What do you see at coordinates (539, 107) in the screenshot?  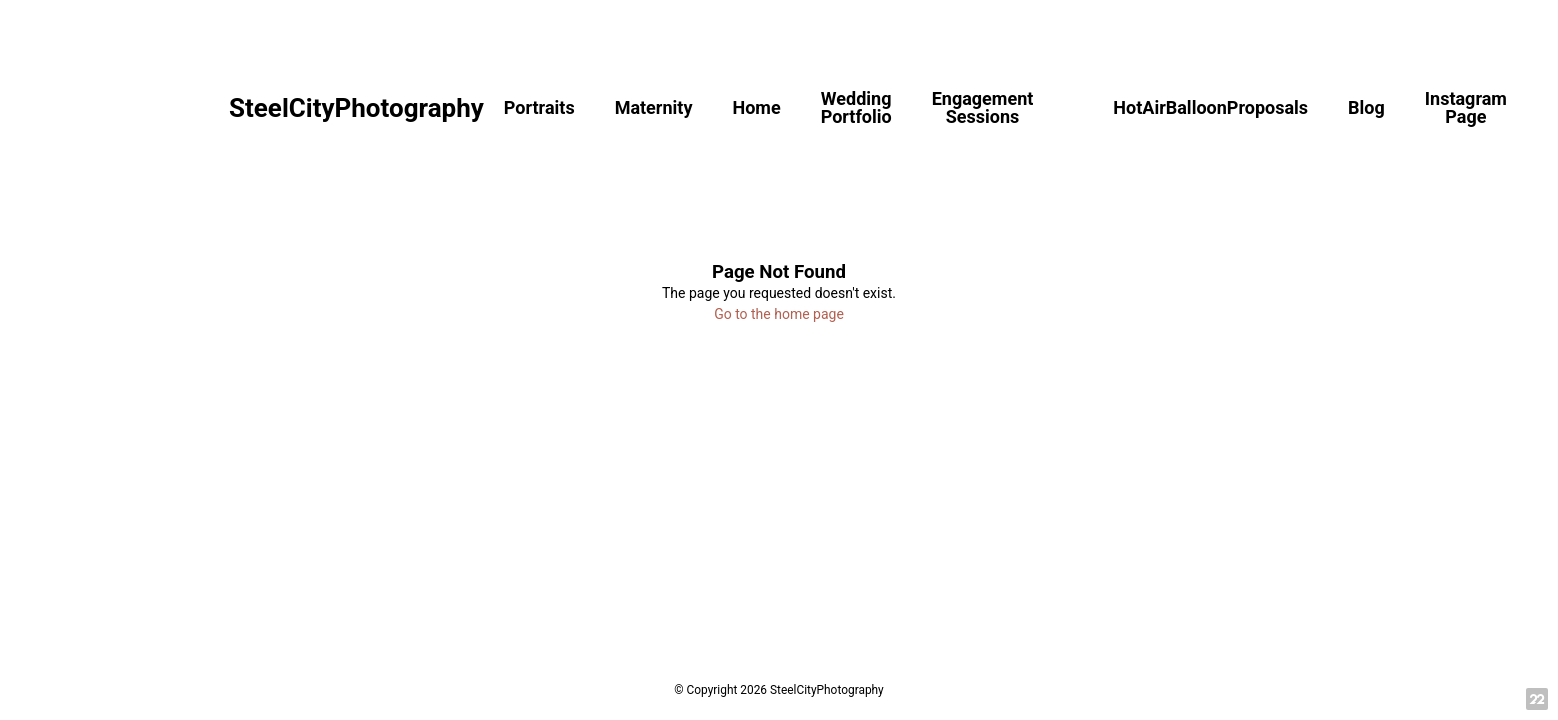 I see `Portraits` at bounding box center [539, 107].